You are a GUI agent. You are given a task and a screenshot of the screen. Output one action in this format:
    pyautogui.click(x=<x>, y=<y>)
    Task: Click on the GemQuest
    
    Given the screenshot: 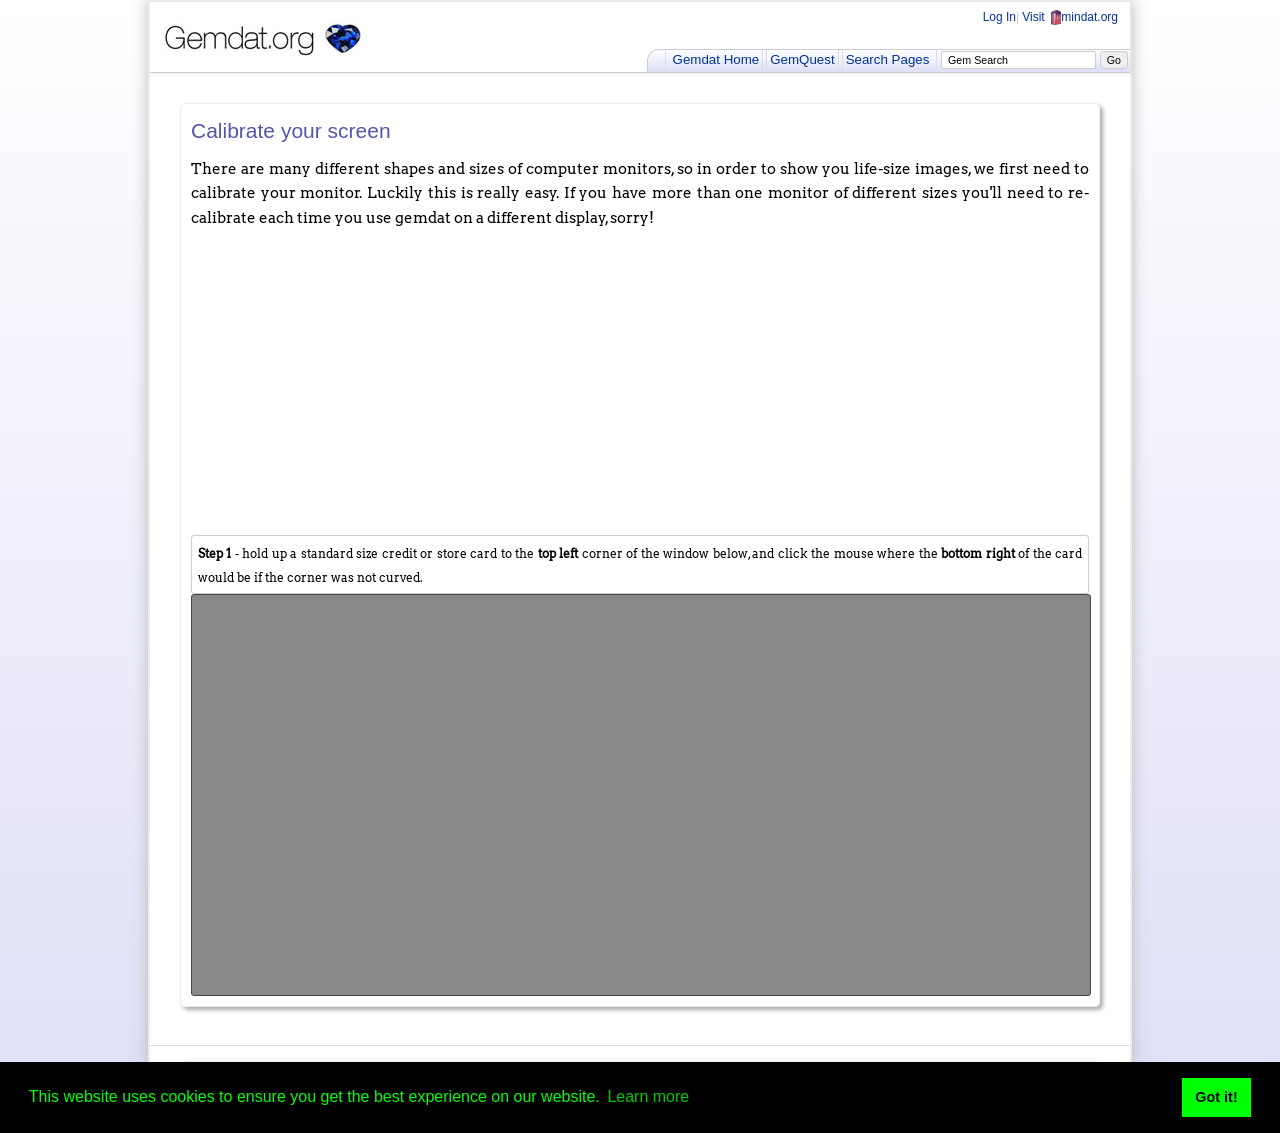 What is the action you would take?
    pyautogui.click(x=802, y=59)
    